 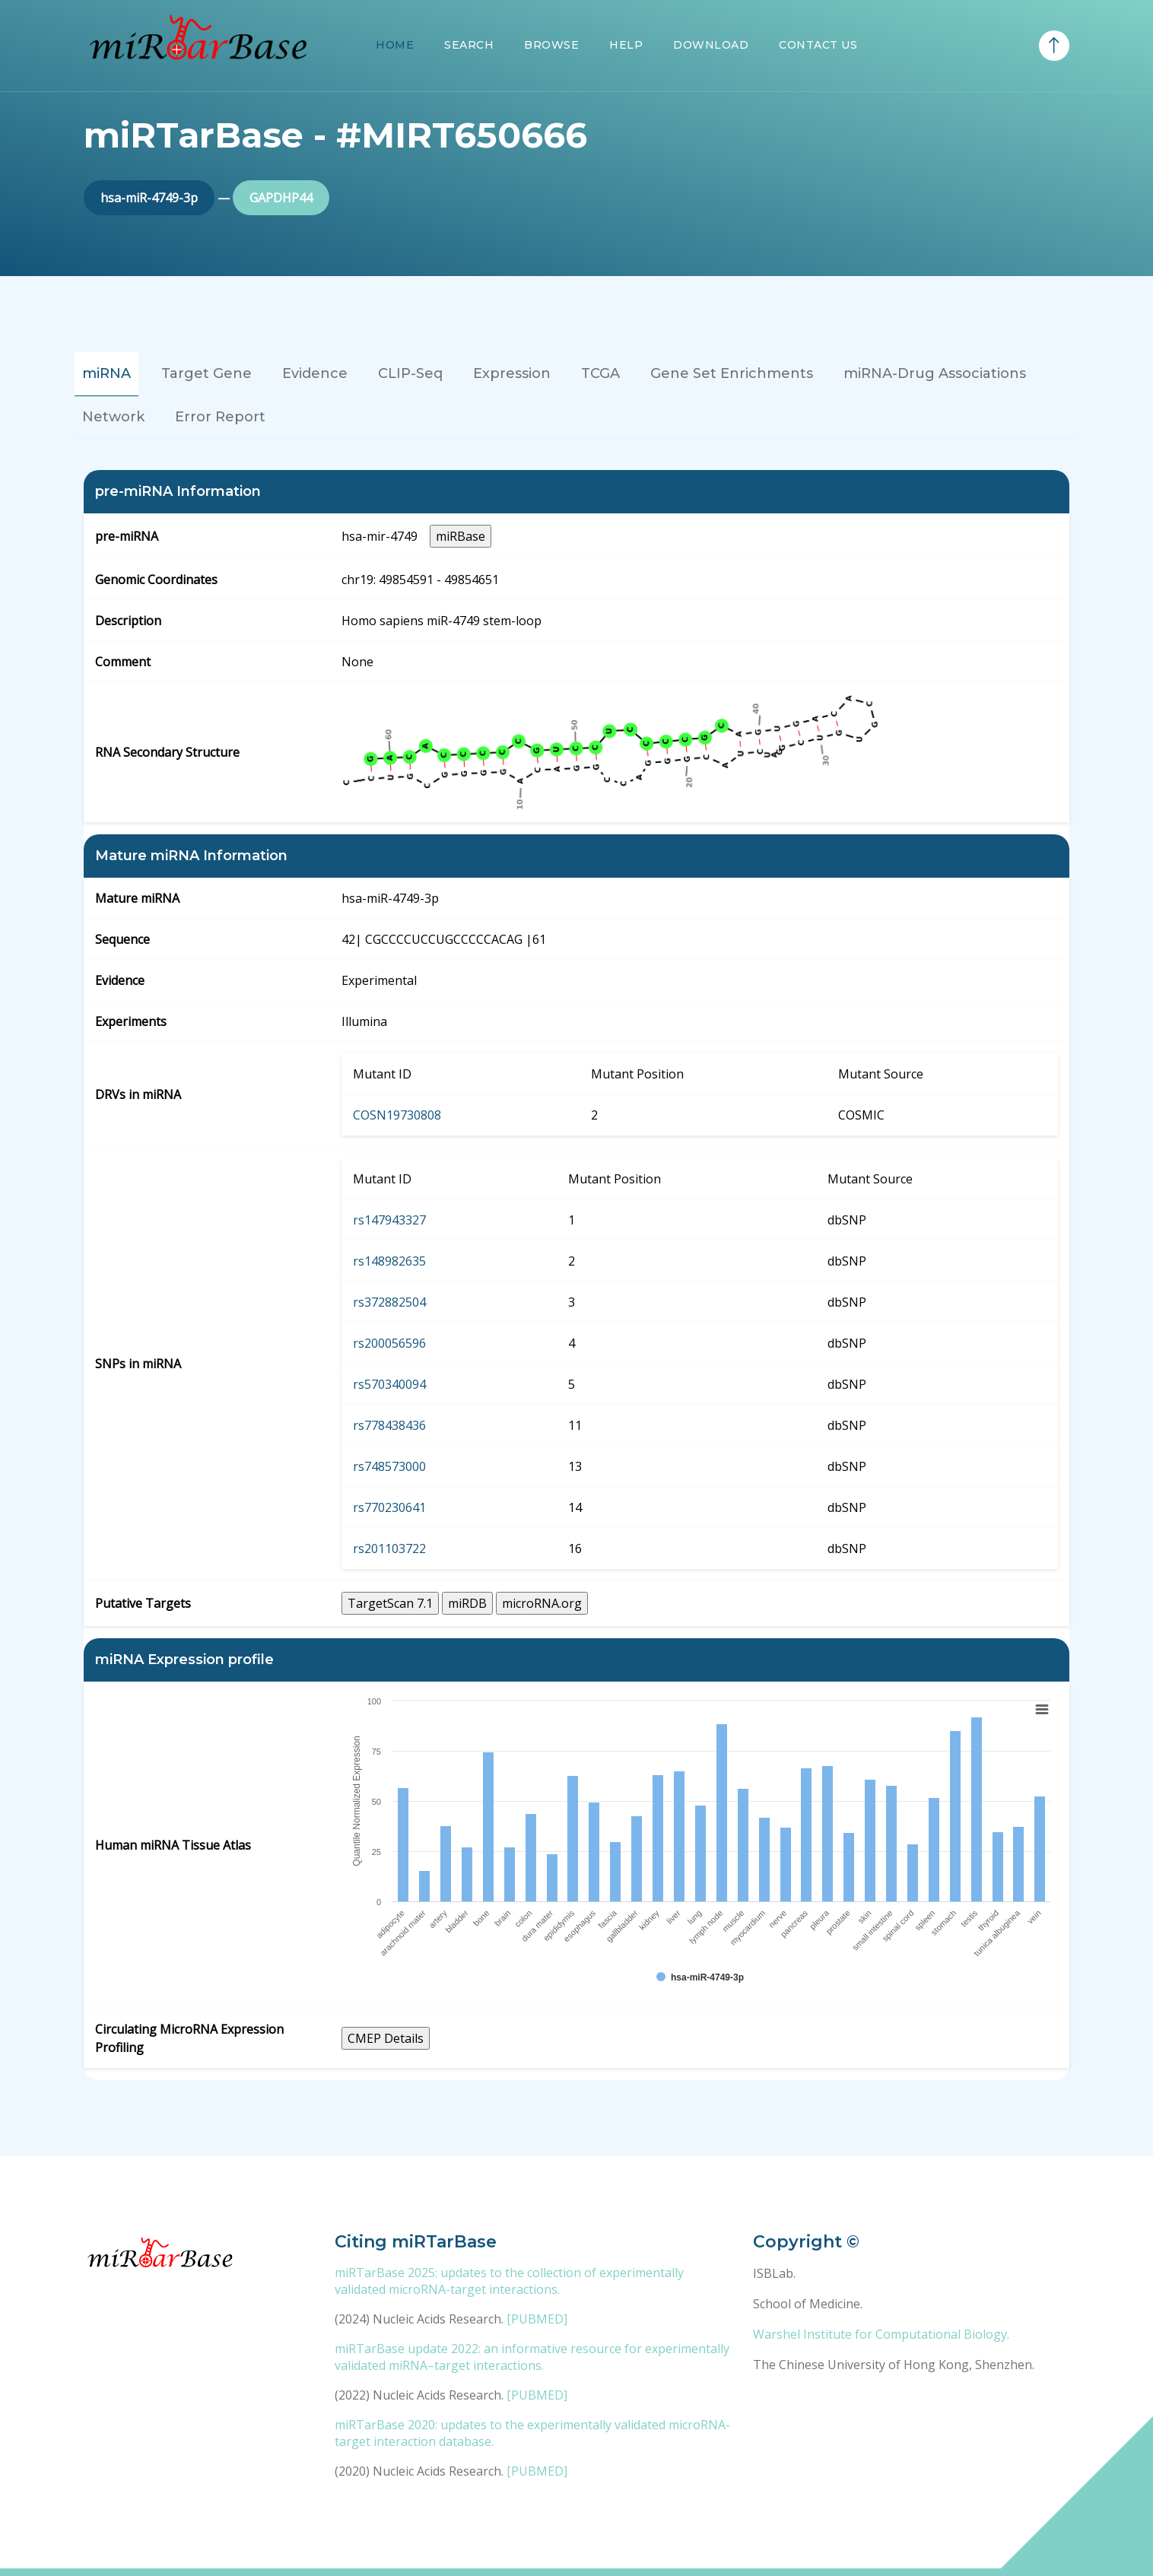 I want to click on Evidence [tab], so click(x=315, y=373).